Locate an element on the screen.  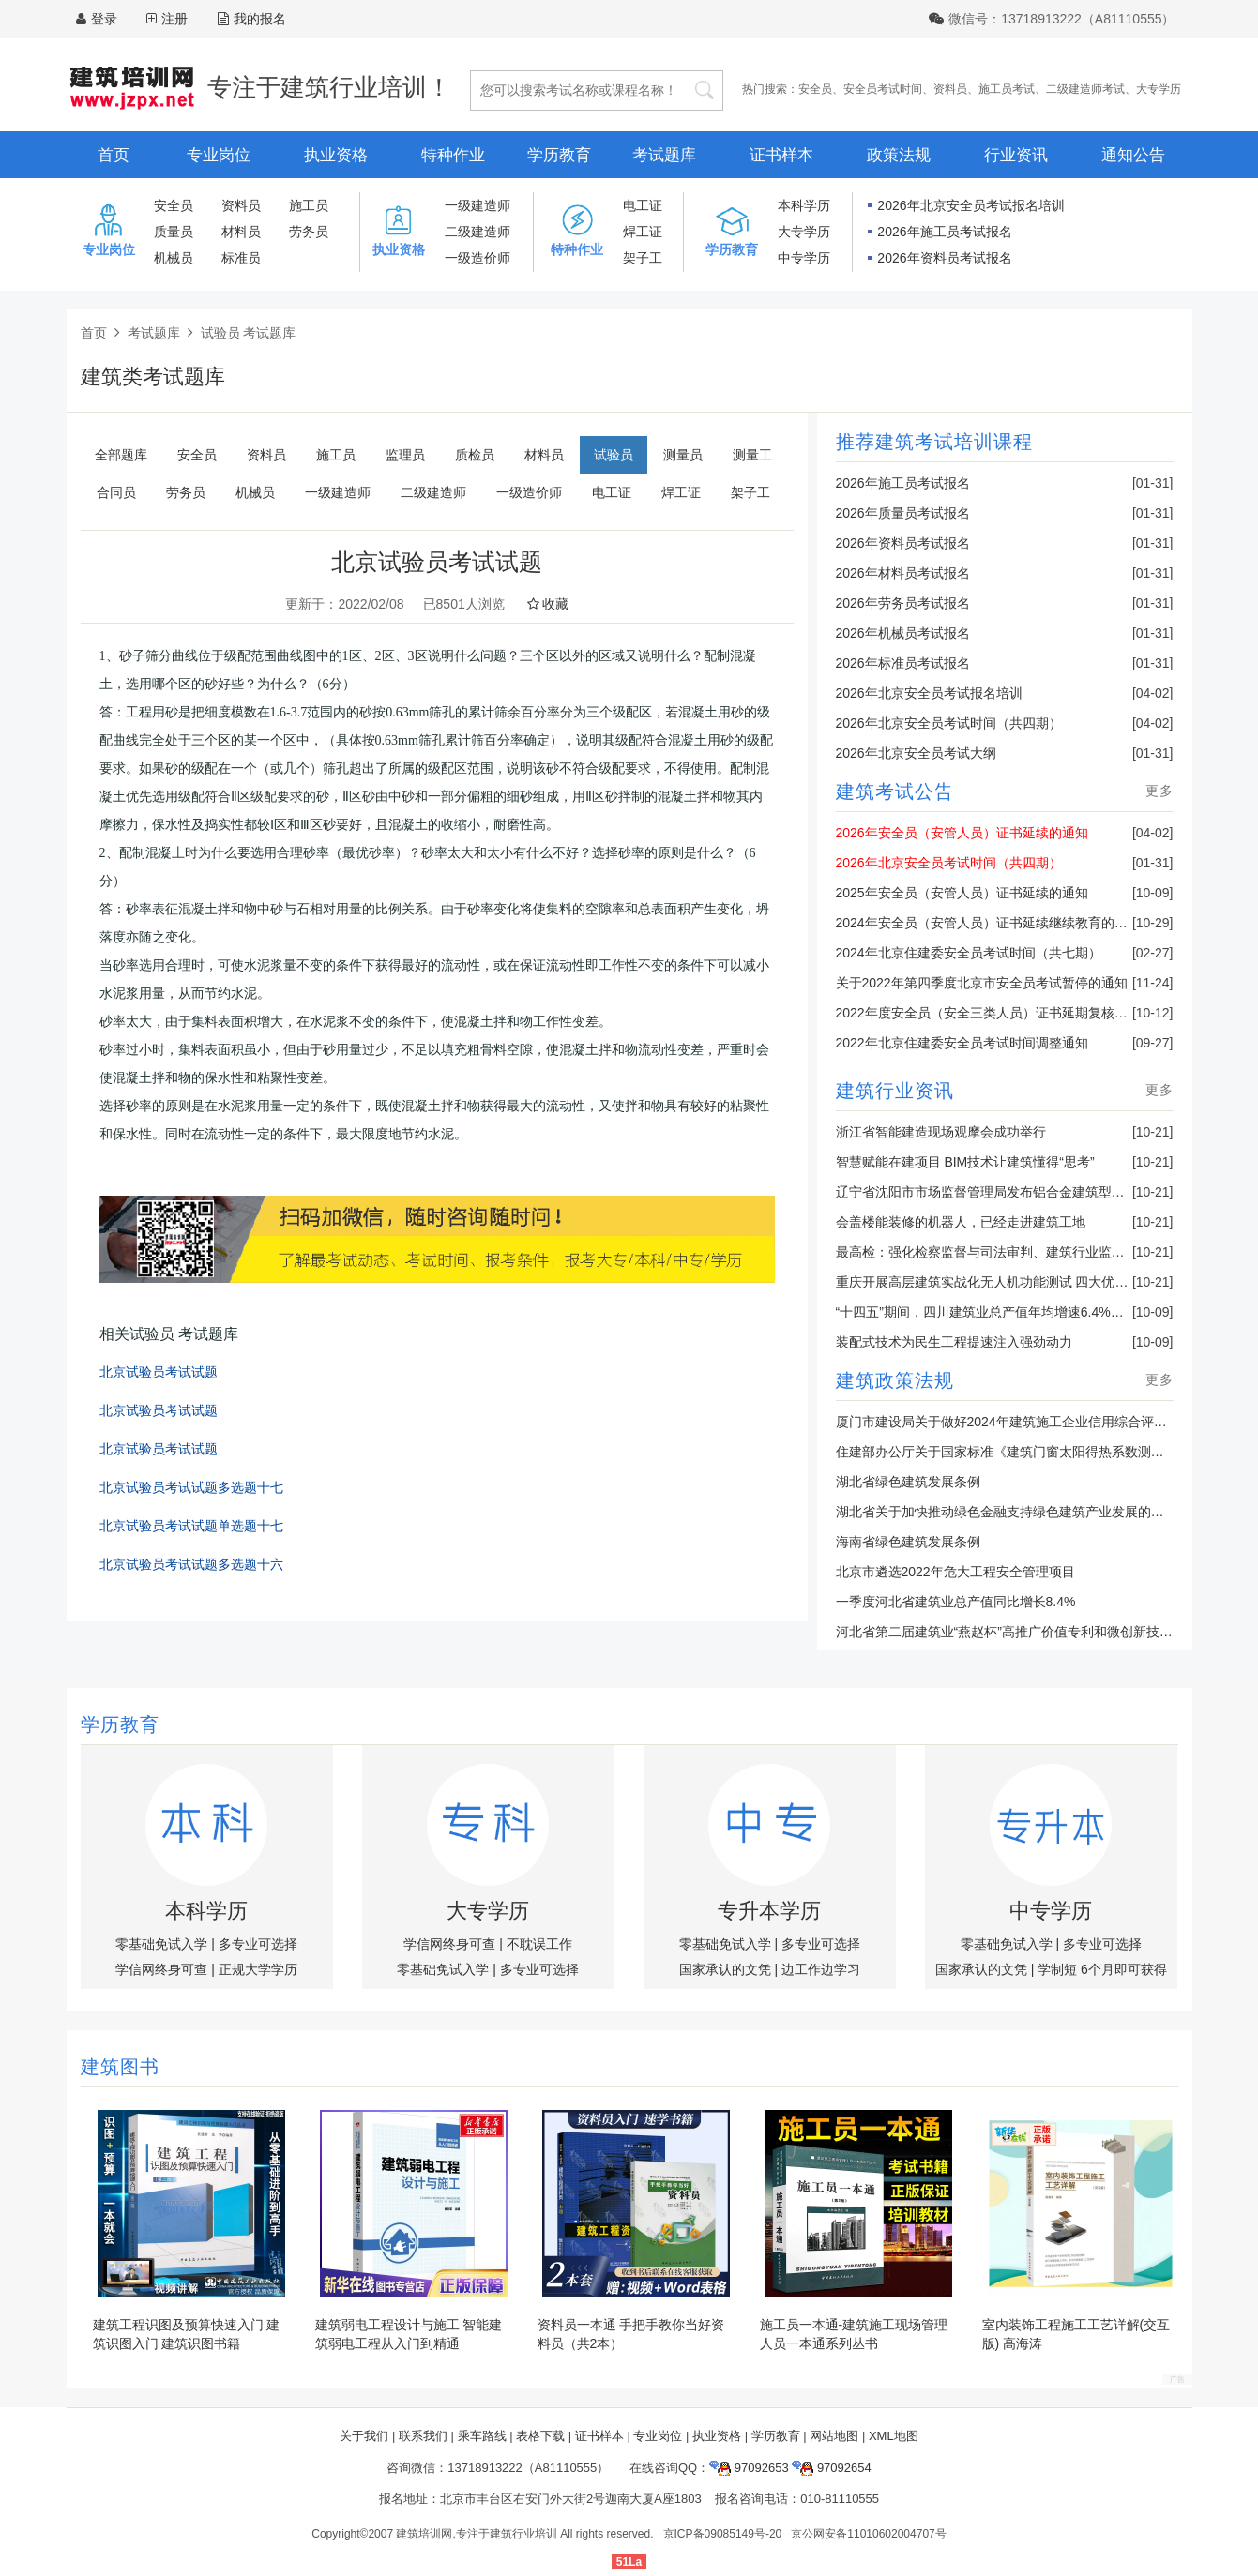
收藏 is located at coordinates (548, 603).